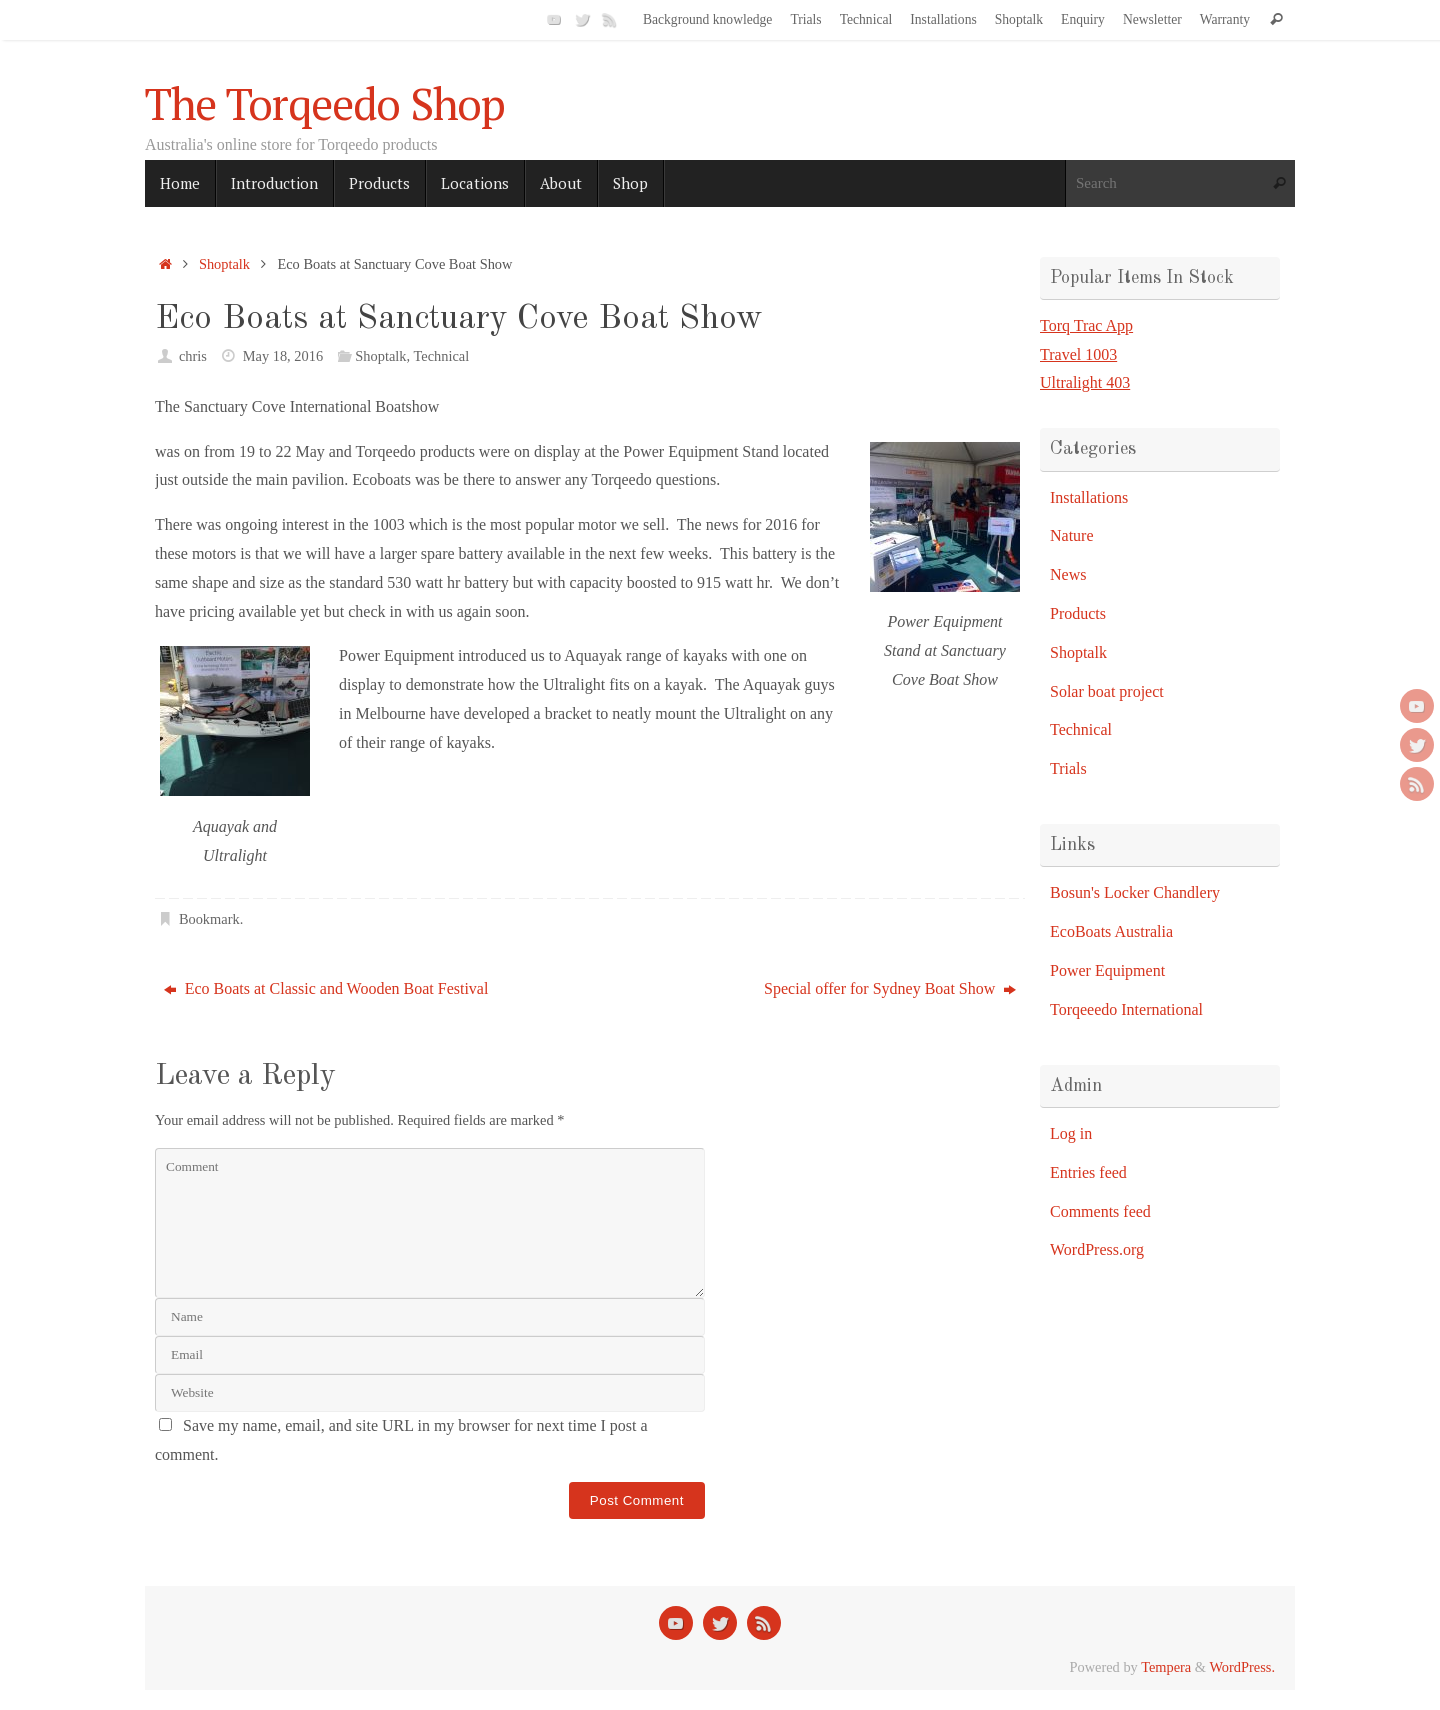 This screenshot has width=1440, height=1710. Describe the element at coordinates (866, 19) in the screenshot. I see `Technical` at that location.